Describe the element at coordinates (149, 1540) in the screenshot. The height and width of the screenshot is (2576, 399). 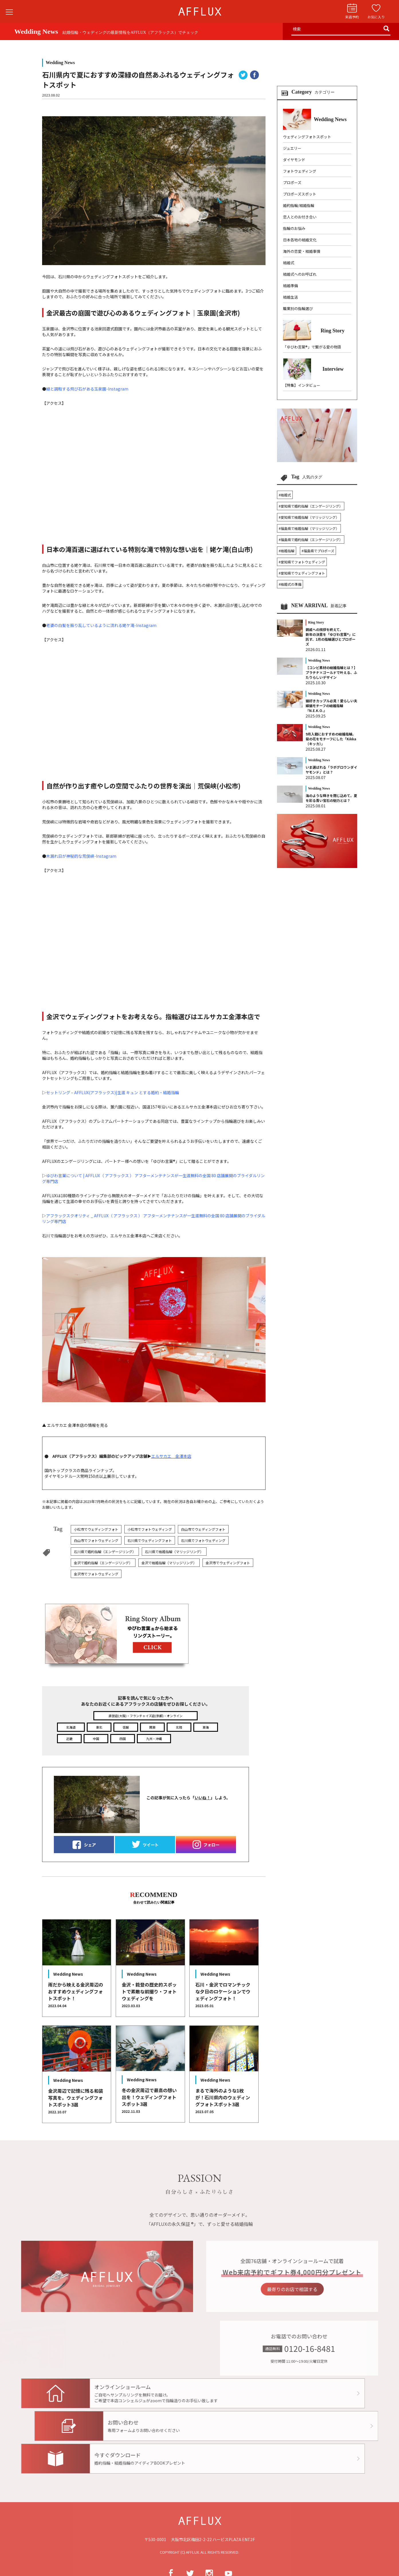
I see `石川県でウェディングフォト` at that location.